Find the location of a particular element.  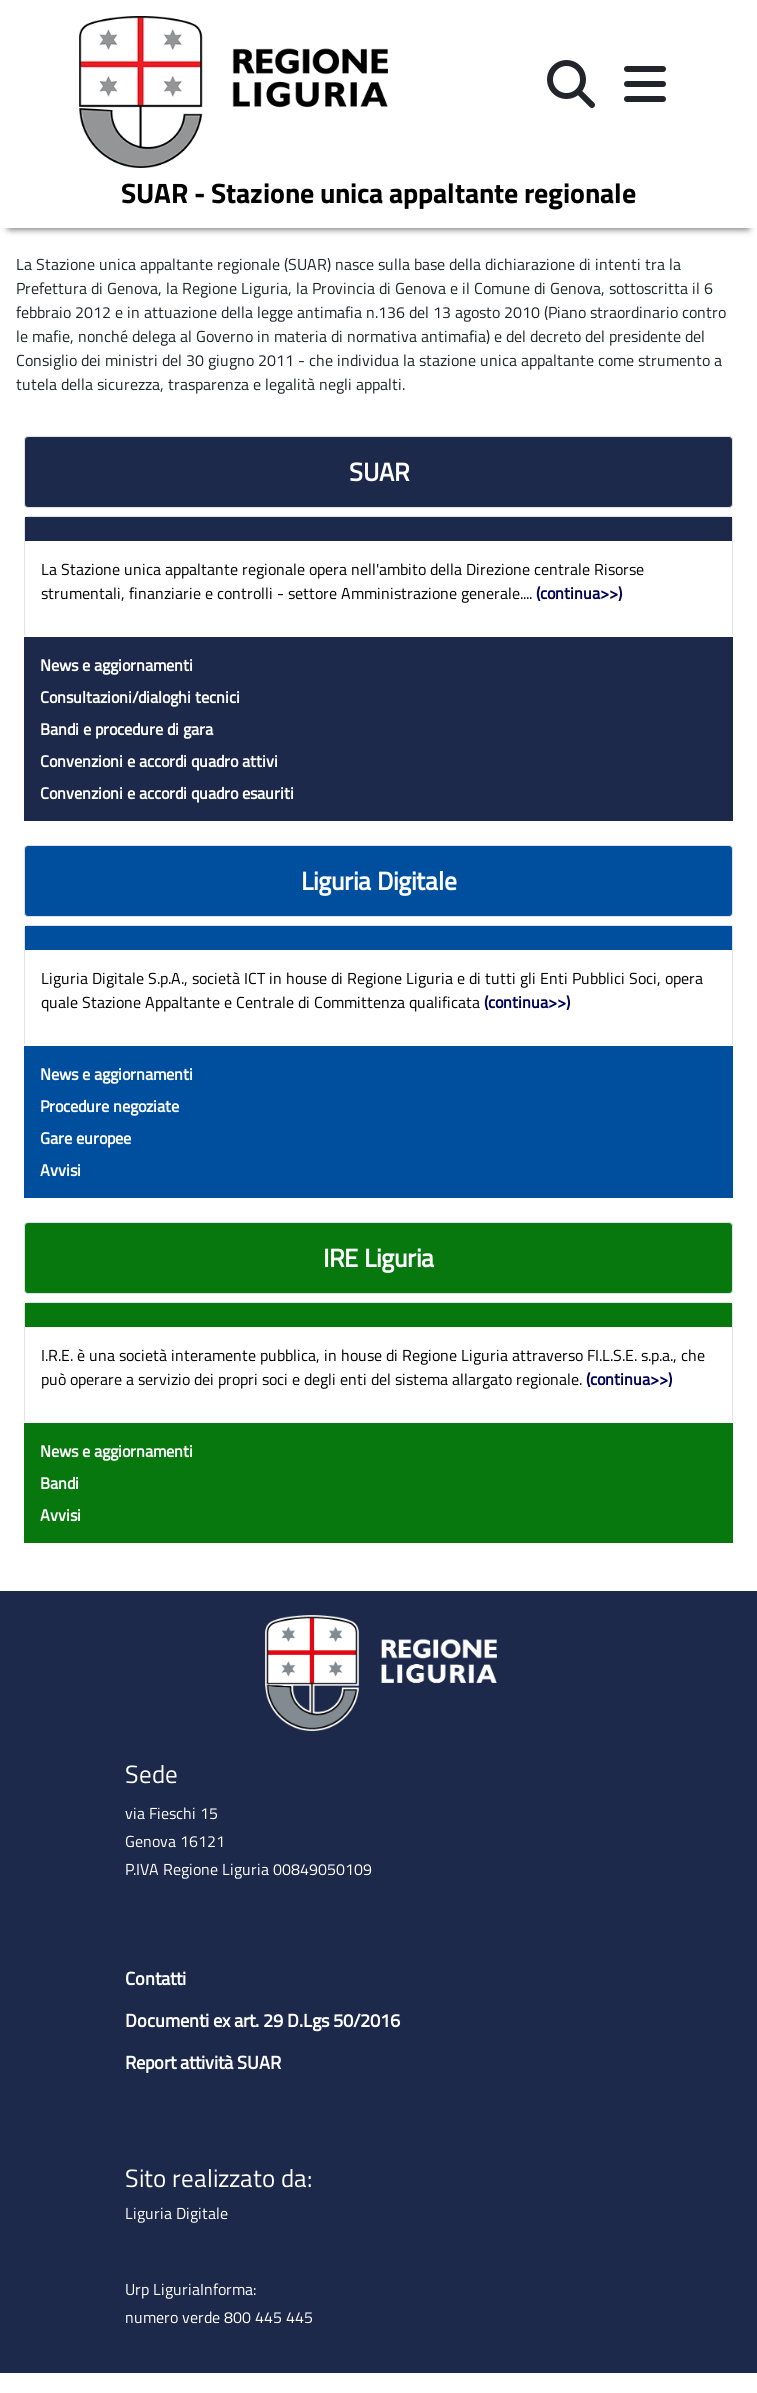

Bandi is located at coordinates (59, 1483).